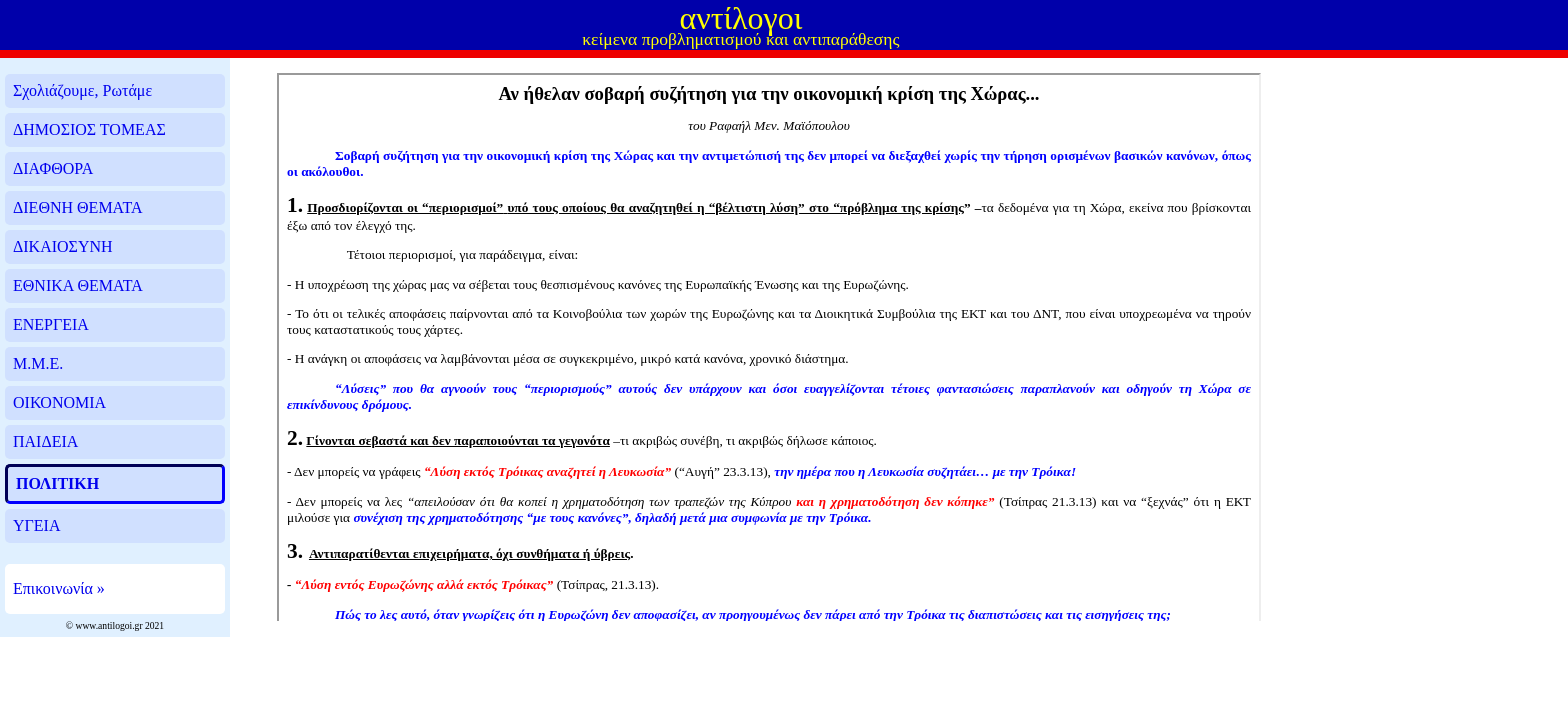 The height and width of the screenshot is (720, 1568). Describe the element at coordinates (51, 324) in the screenshot. I see `ΕΝΕΡΓΕΙΑ` at that location.